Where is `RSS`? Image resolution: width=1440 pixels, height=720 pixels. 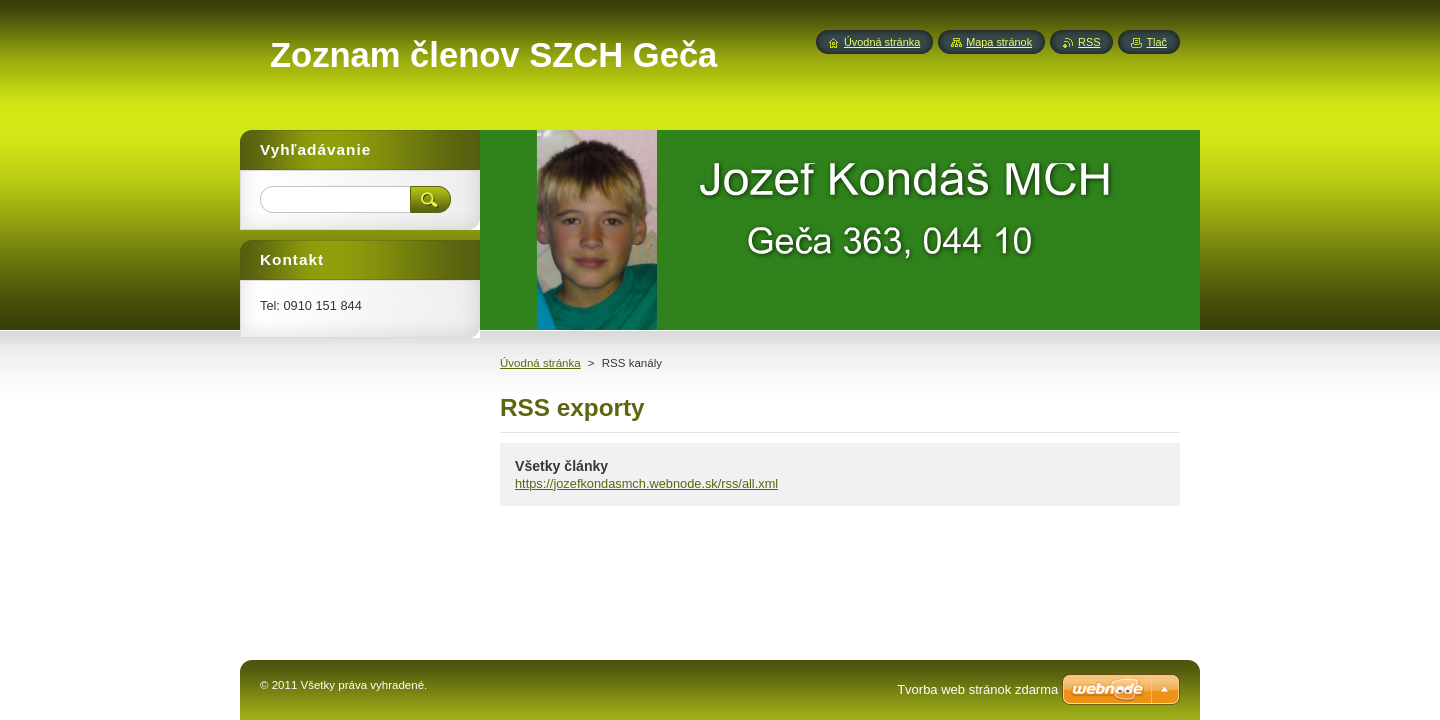
RSS is located at coordinates (1089, 42).